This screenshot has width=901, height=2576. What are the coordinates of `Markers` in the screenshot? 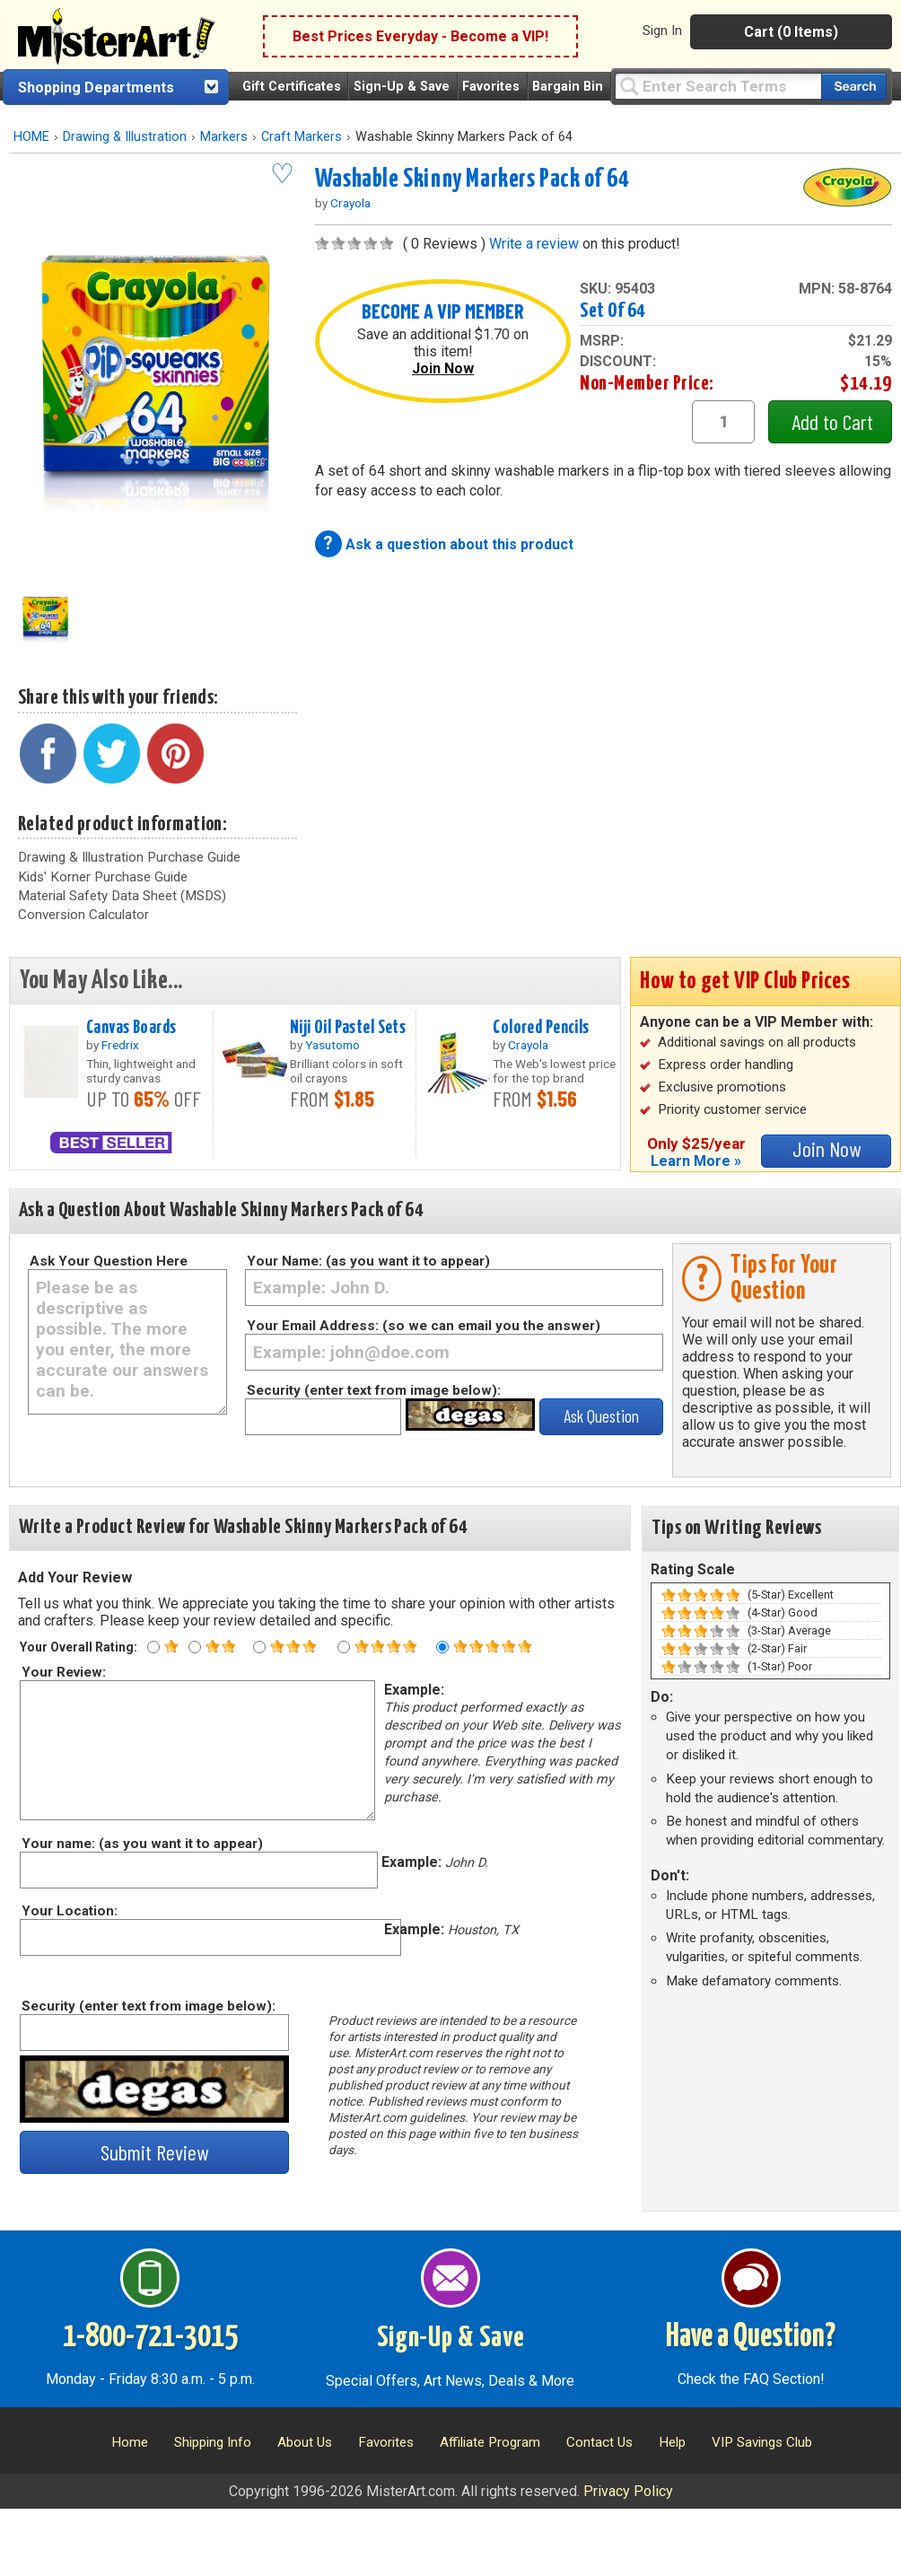 It's located at (224, 137).